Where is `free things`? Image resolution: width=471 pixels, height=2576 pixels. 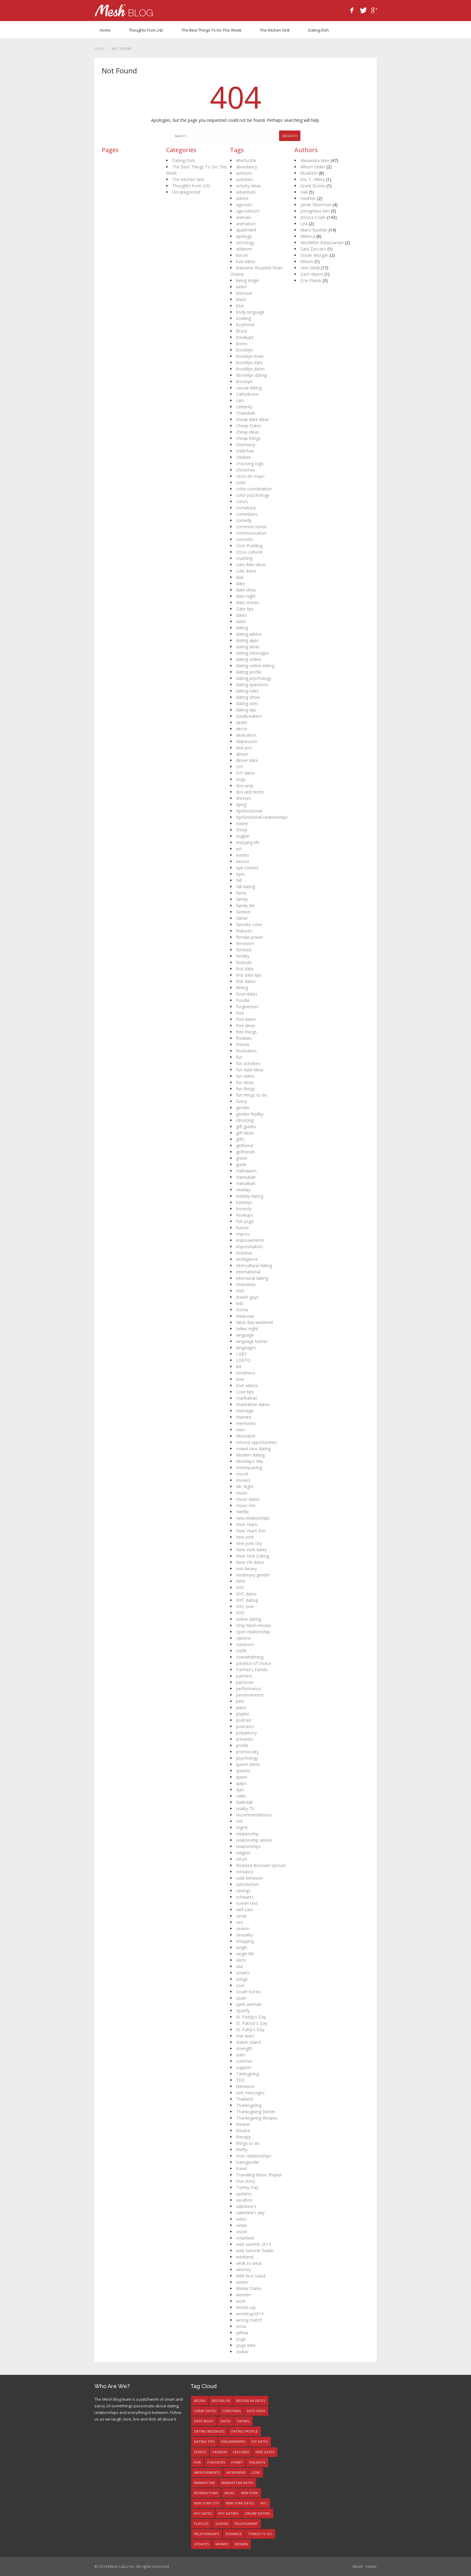 free things is located at coordinates (246, 1032).